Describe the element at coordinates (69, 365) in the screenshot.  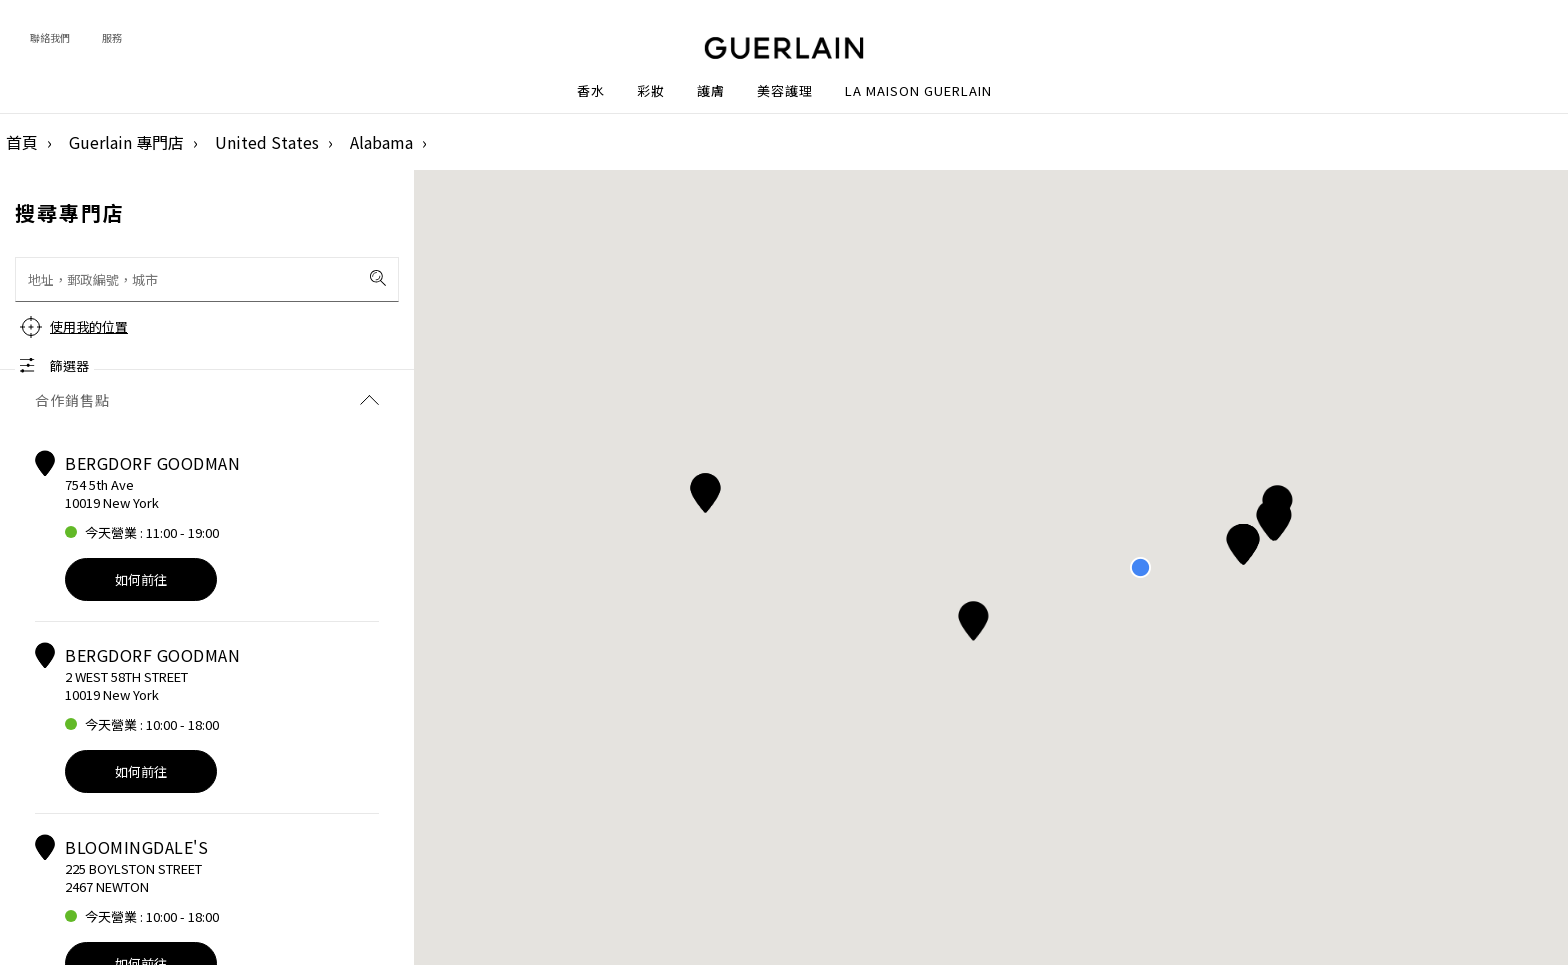
I see `篩選器` at that location.